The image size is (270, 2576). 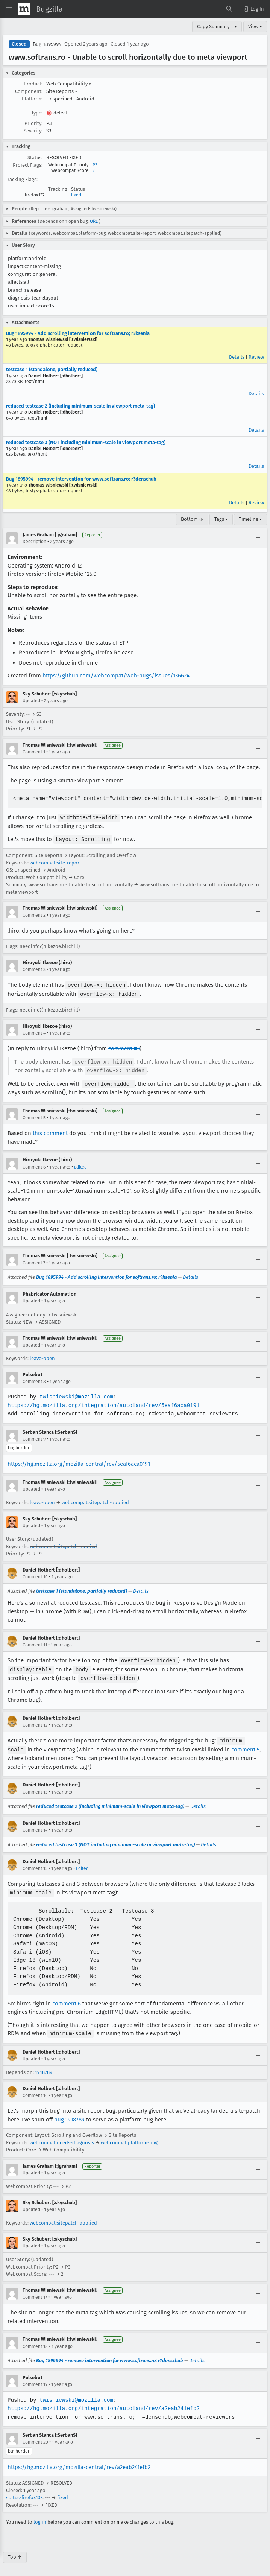 What do you see at coordinates (229, 9) in the screenshot?
I see `[Search Bugs]` at bounding box center [229, 9].